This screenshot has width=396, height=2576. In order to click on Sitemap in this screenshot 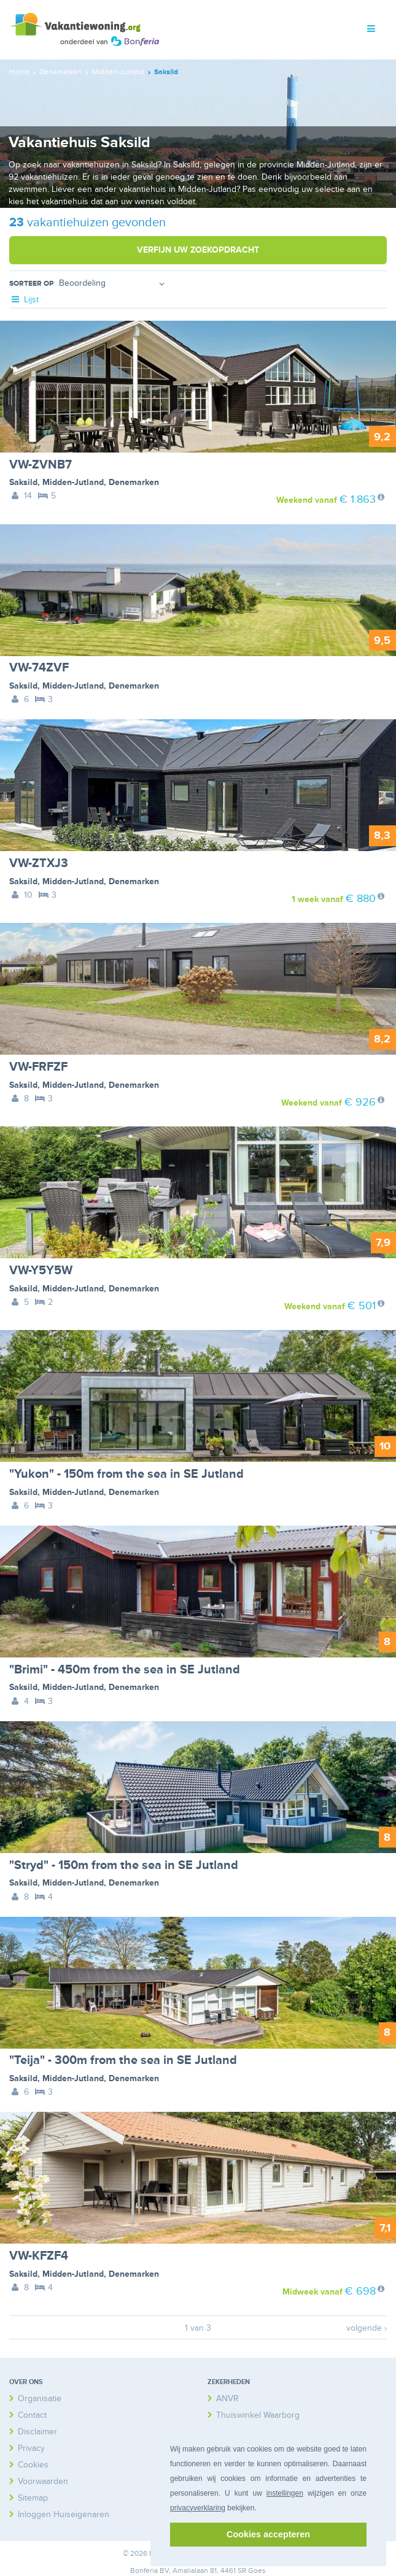, I will do `click(33, 2498)`.